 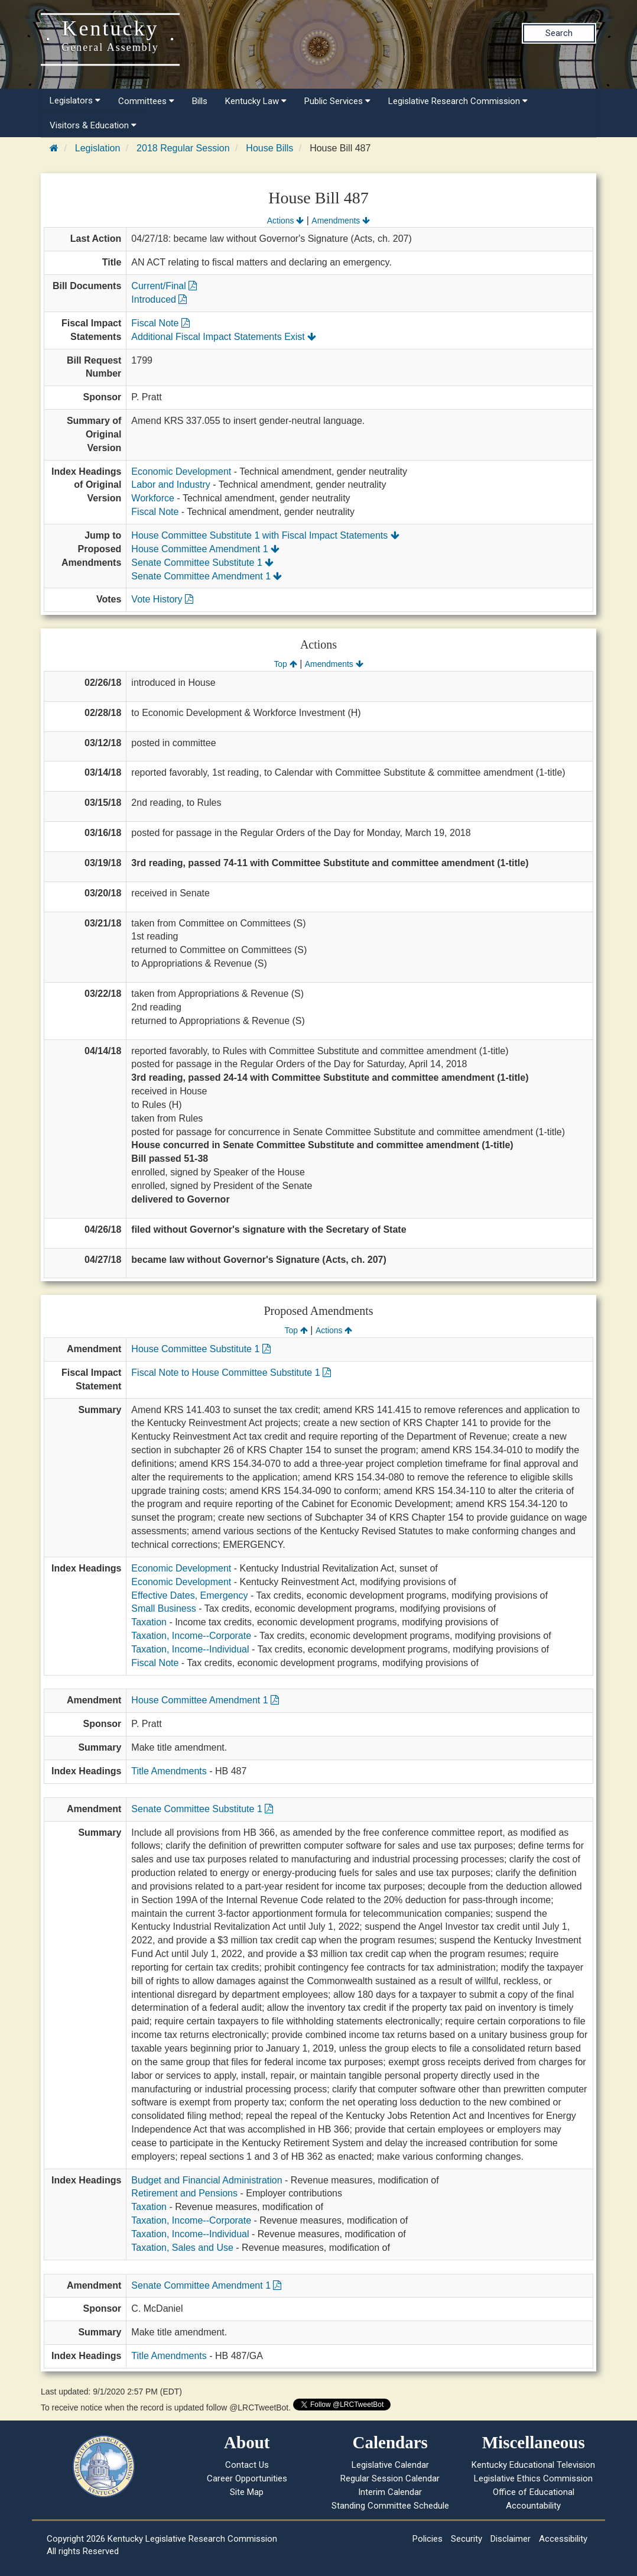 I want to click on Amendments, so click(x=340, y=220).